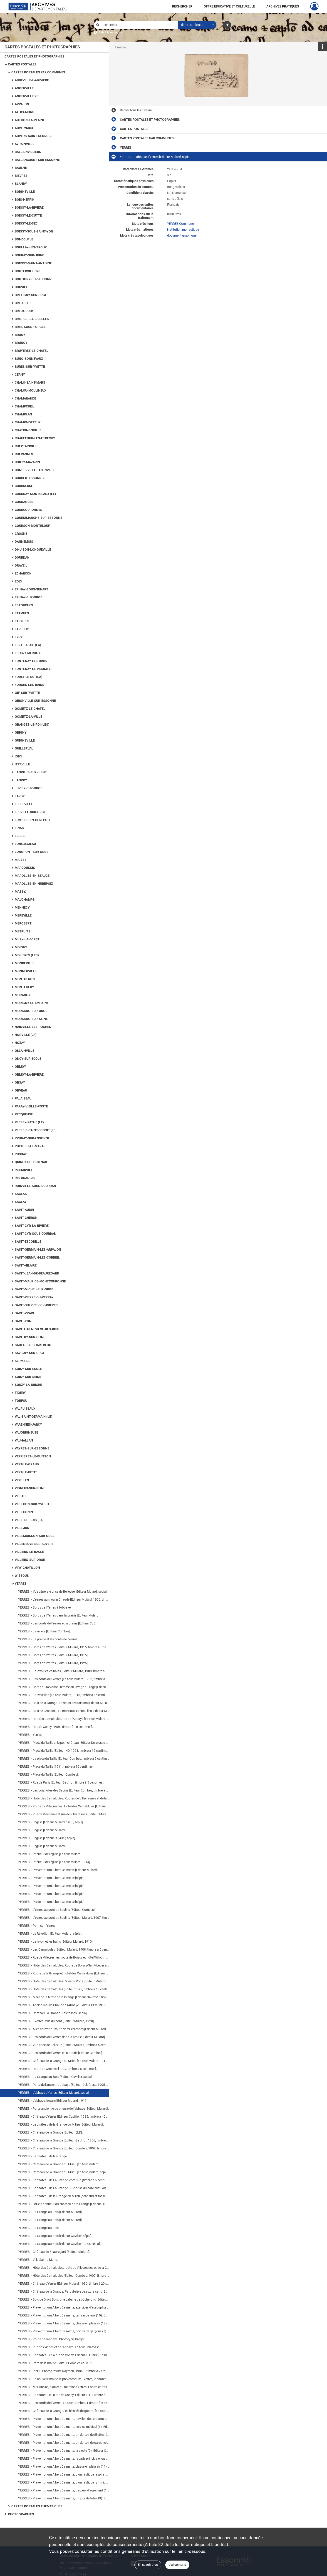  I want to click on YERRES. - Bords de l'Yerres à l'Abbaye., so click(45, 1607).